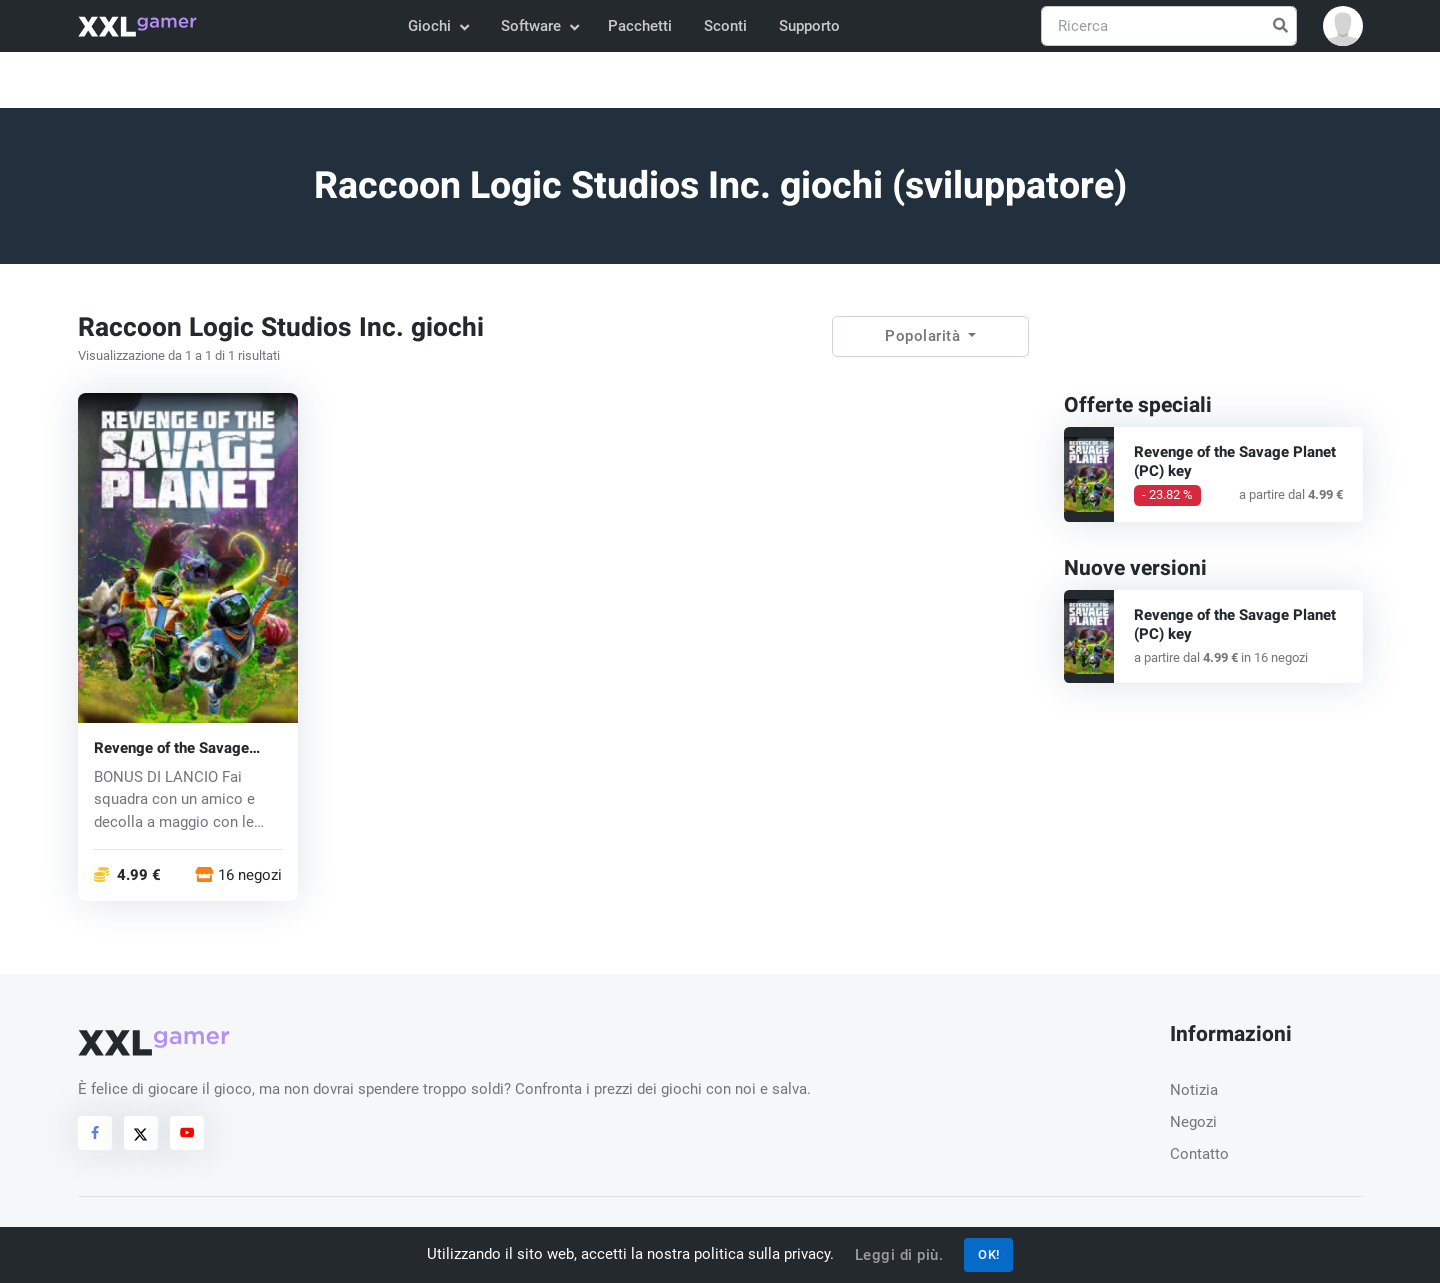 The image size is (1440, 1283). I want to click on Negozi, so click(1193, 1122).